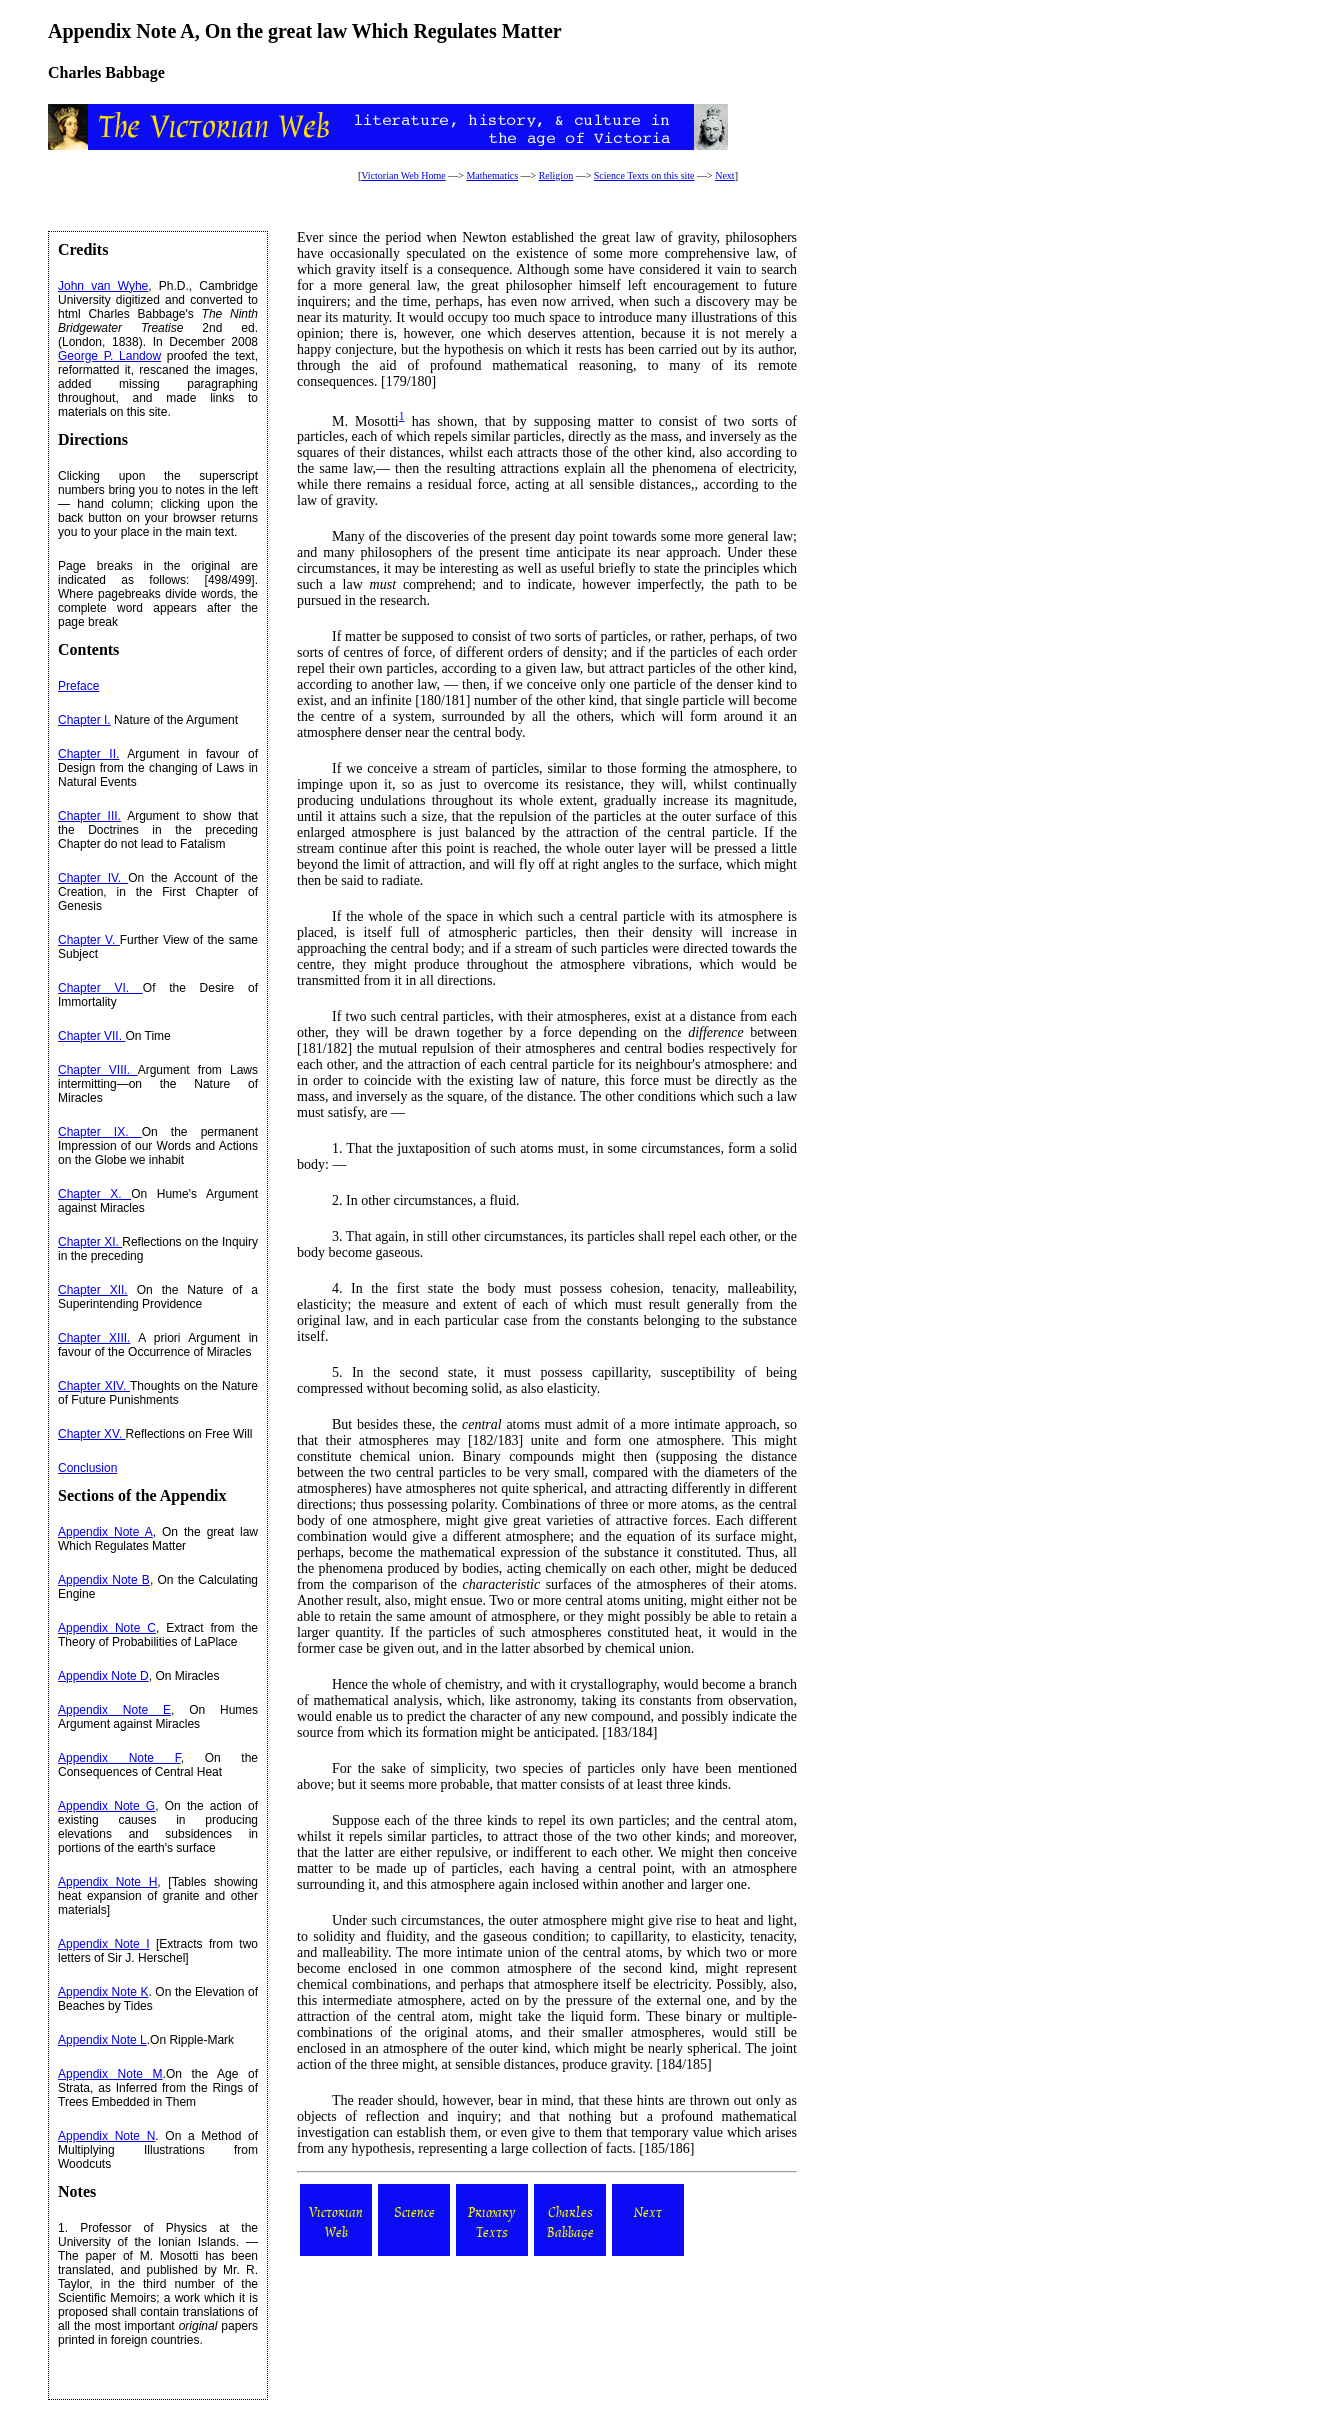 This screenshot has width=1324, height=2420. Describe the element at coordinates (106, 2136) in the screenshot. I see `Appendix Note N` at that location.